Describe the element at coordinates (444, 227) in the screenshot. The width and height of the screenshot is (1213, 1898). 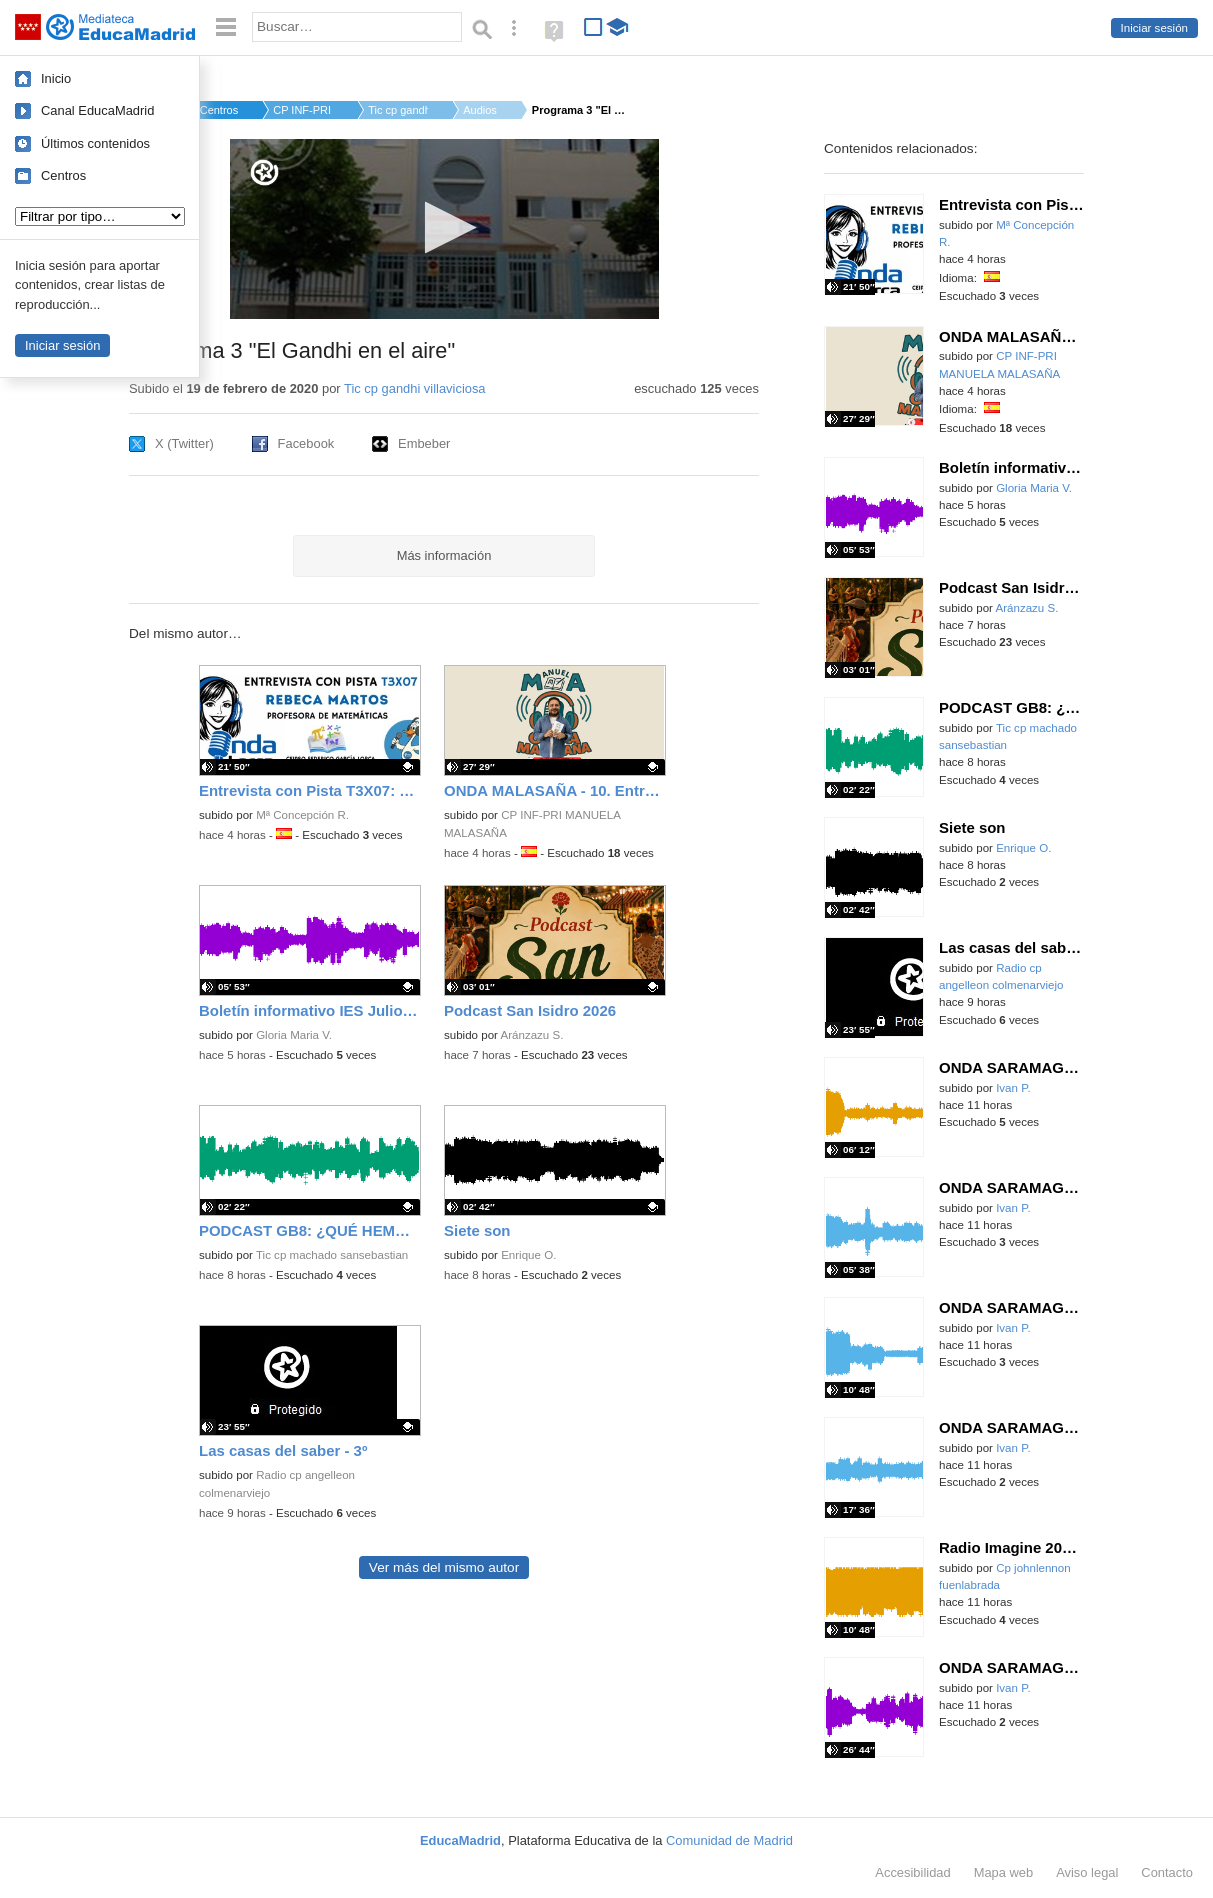
I see `[button]` at that location.